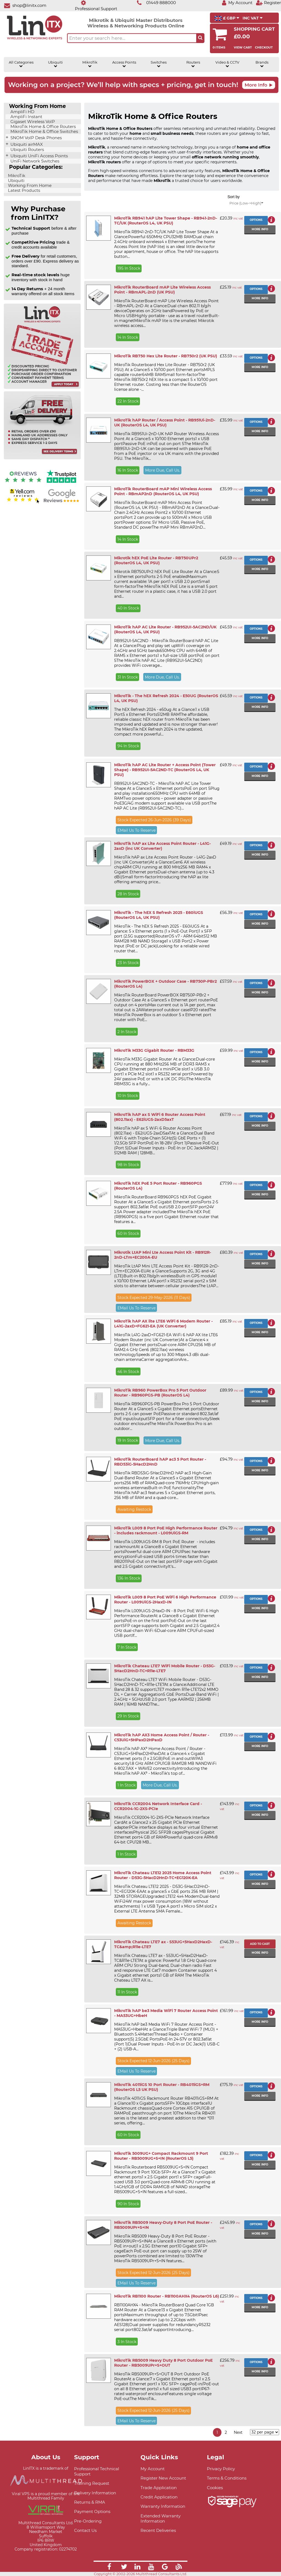 The height and width of the screenshot is (2576, 281). I want to click on MikroTik hAP AC Lite Router + Access Point (Tower Shape) - RB952UI-5AC2ND-TC (RouterOS L4, UK PSU), so click(165, 769).